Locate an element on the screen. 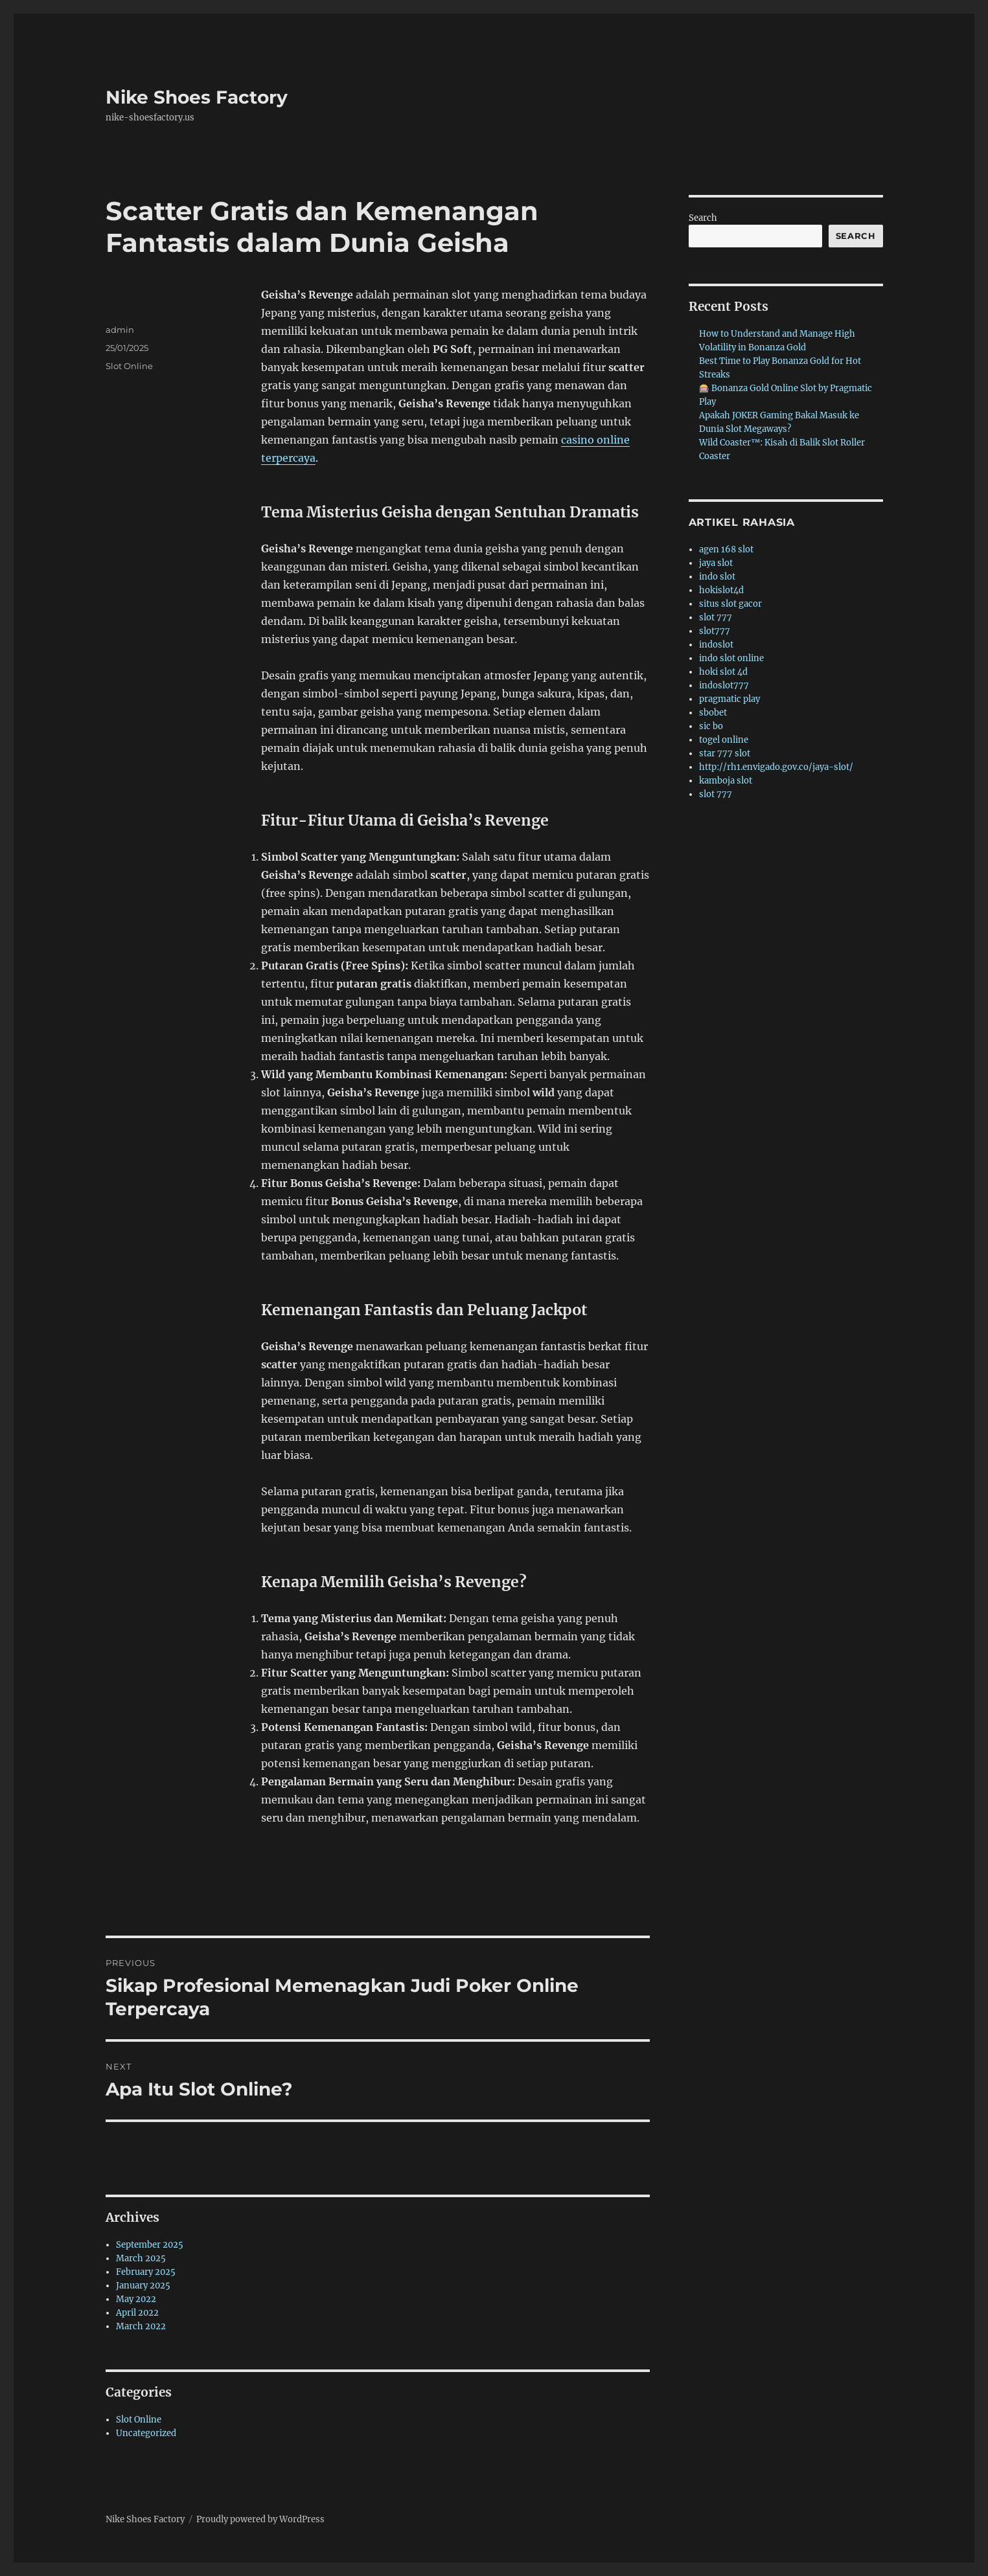 This screenshot has height=2576, width=988. sic bo is located at coordinates (711, 726).